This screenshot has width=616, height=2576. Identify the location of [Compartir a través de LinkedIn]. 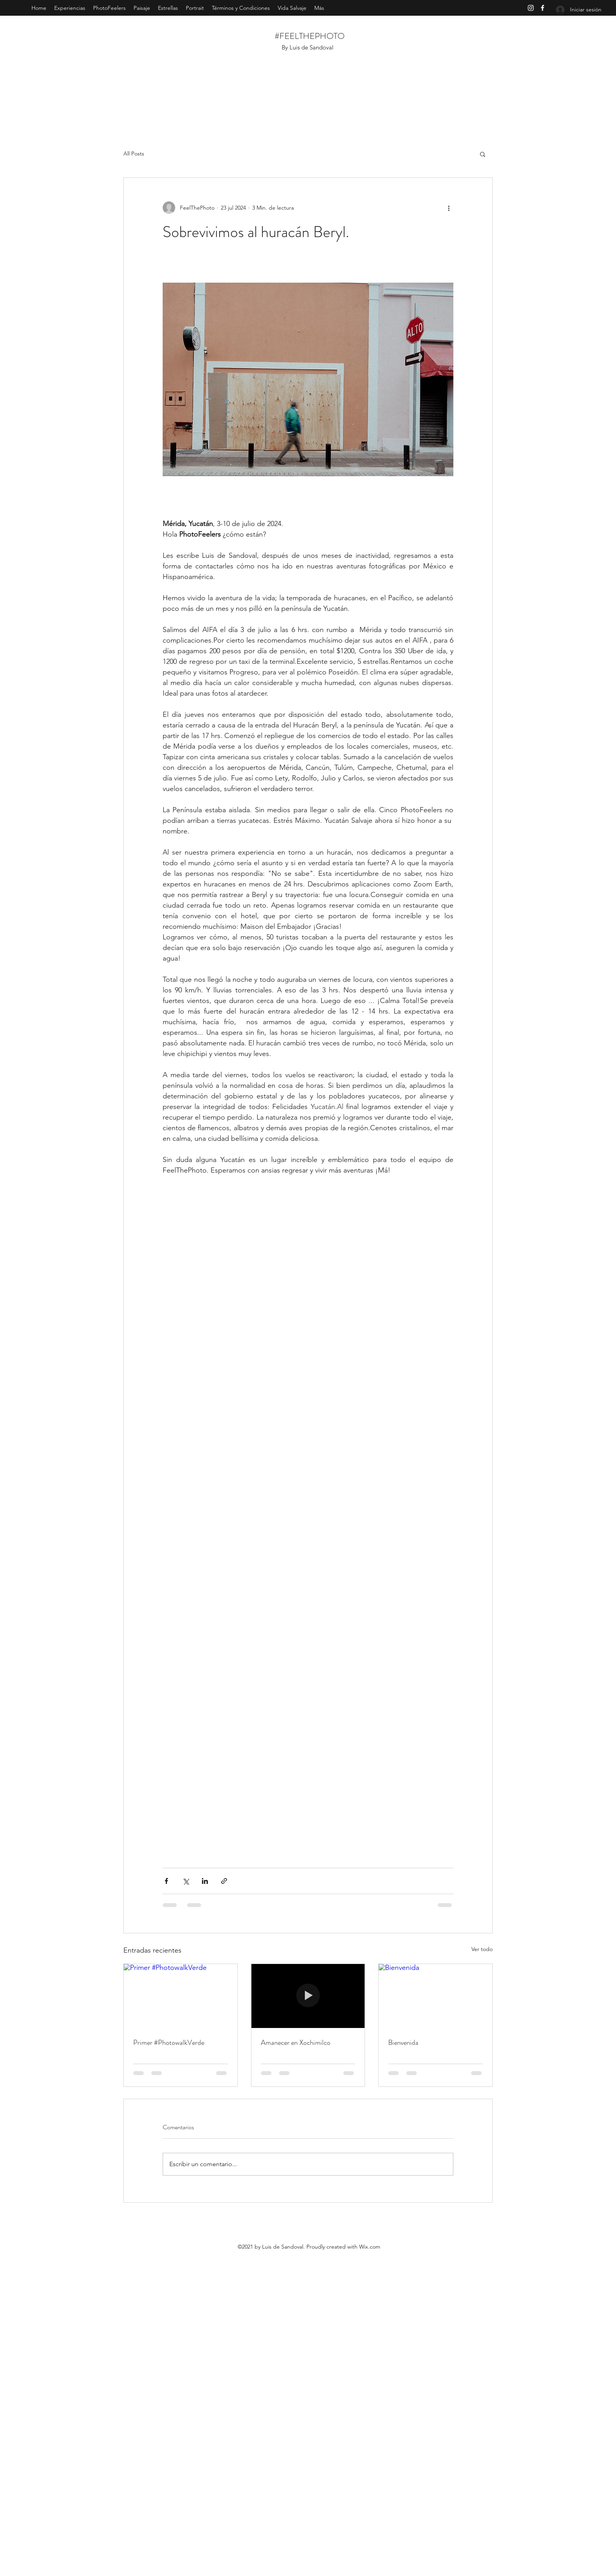
(205, 1881).